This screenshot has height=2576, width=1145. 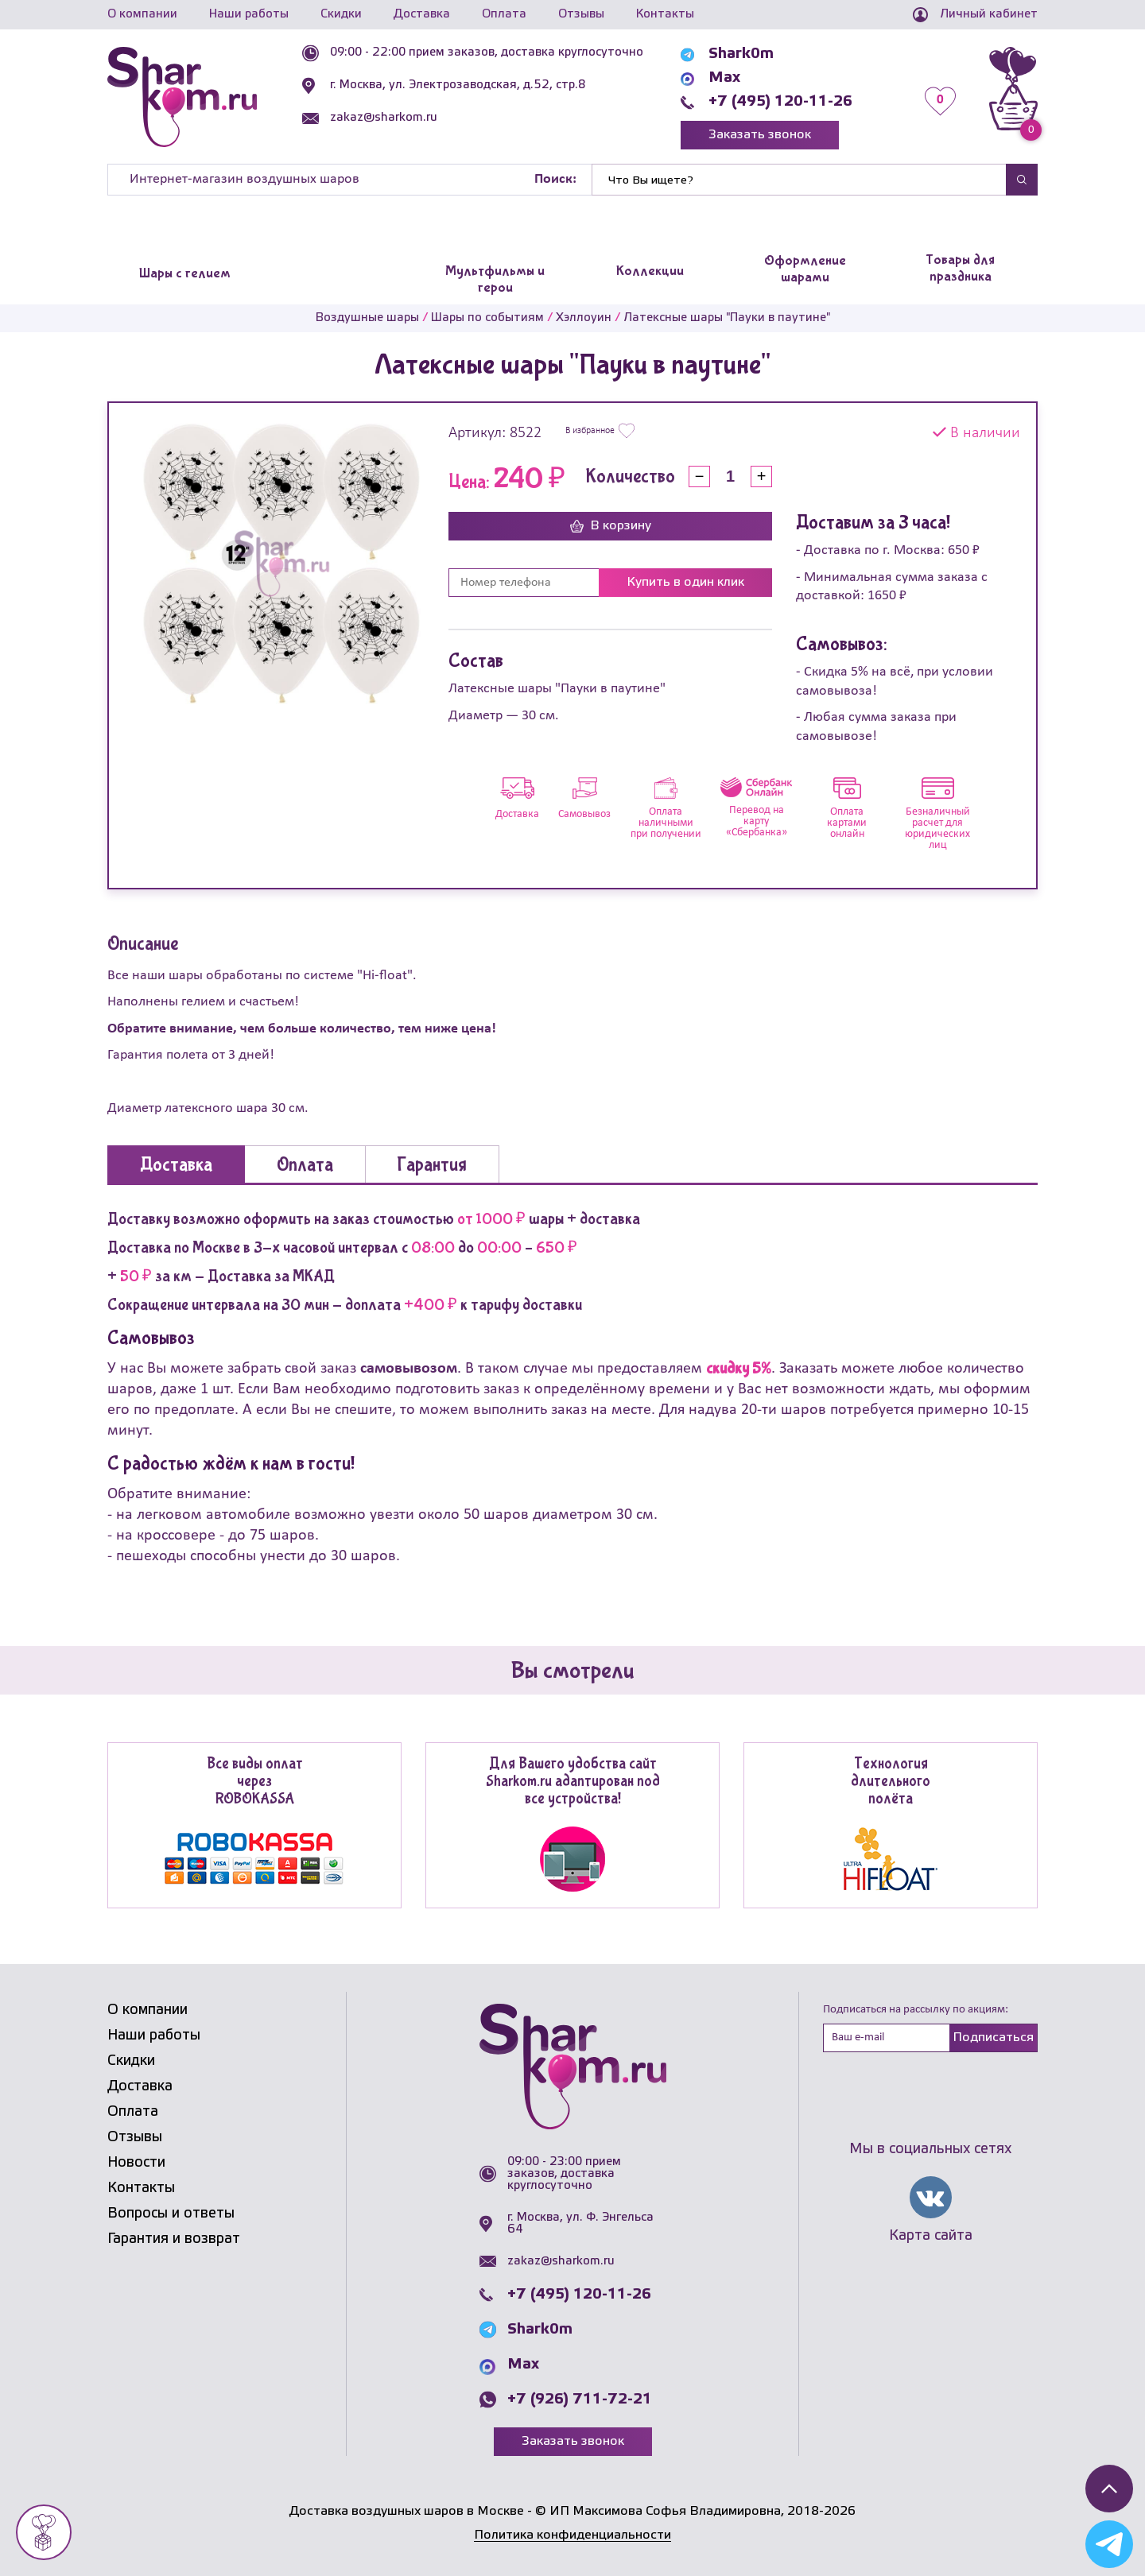 What do you see at coordinates (665, 14) in the screenshot?
I see `Контакты` at bounding box center [665, 14].